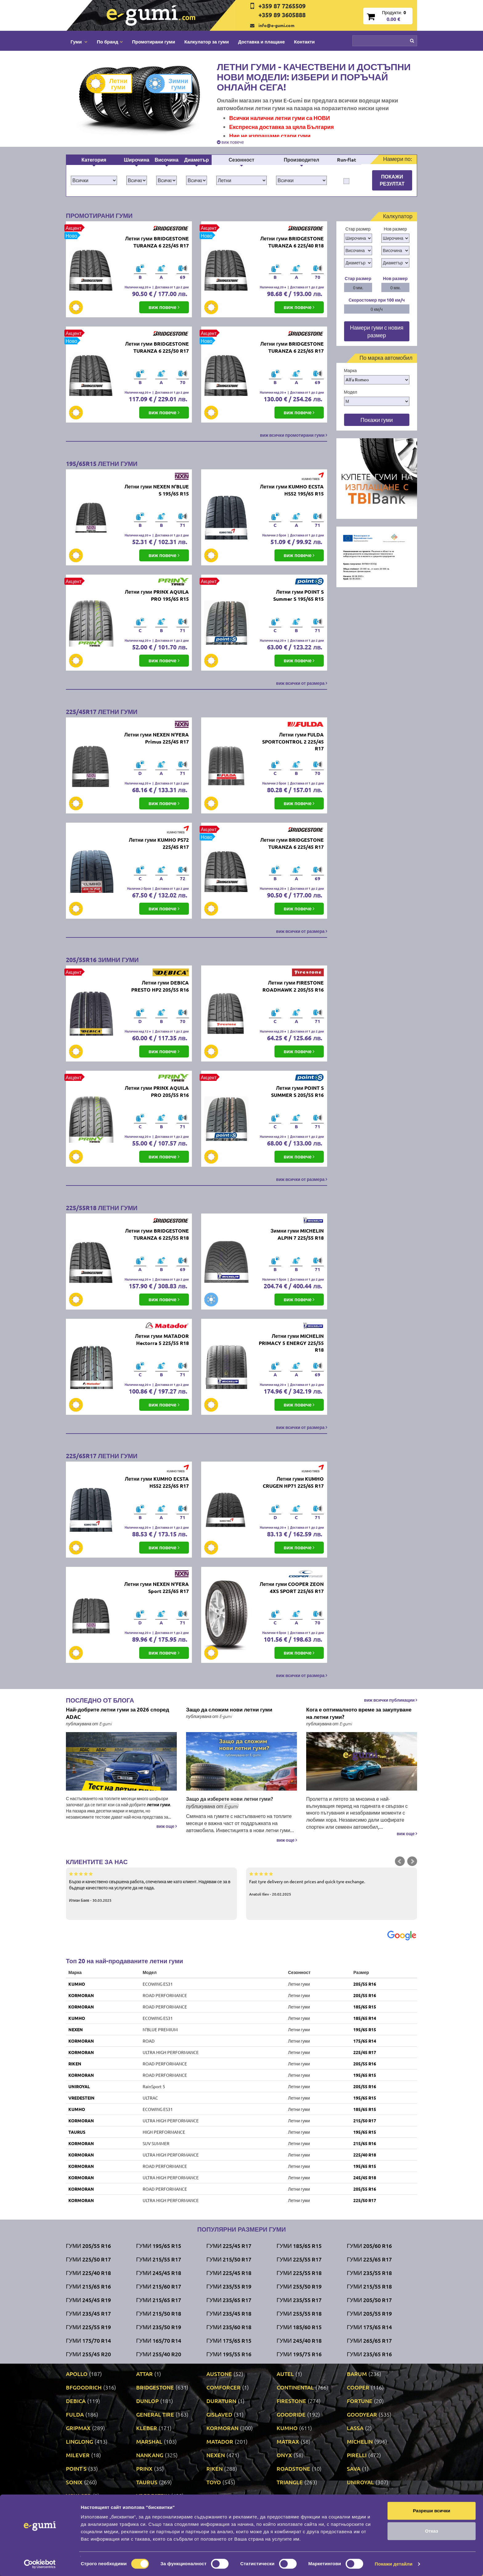  I want to click on Летни гуми PRINX AQUILA PRO 205/55 R16, so click(157, 1091).